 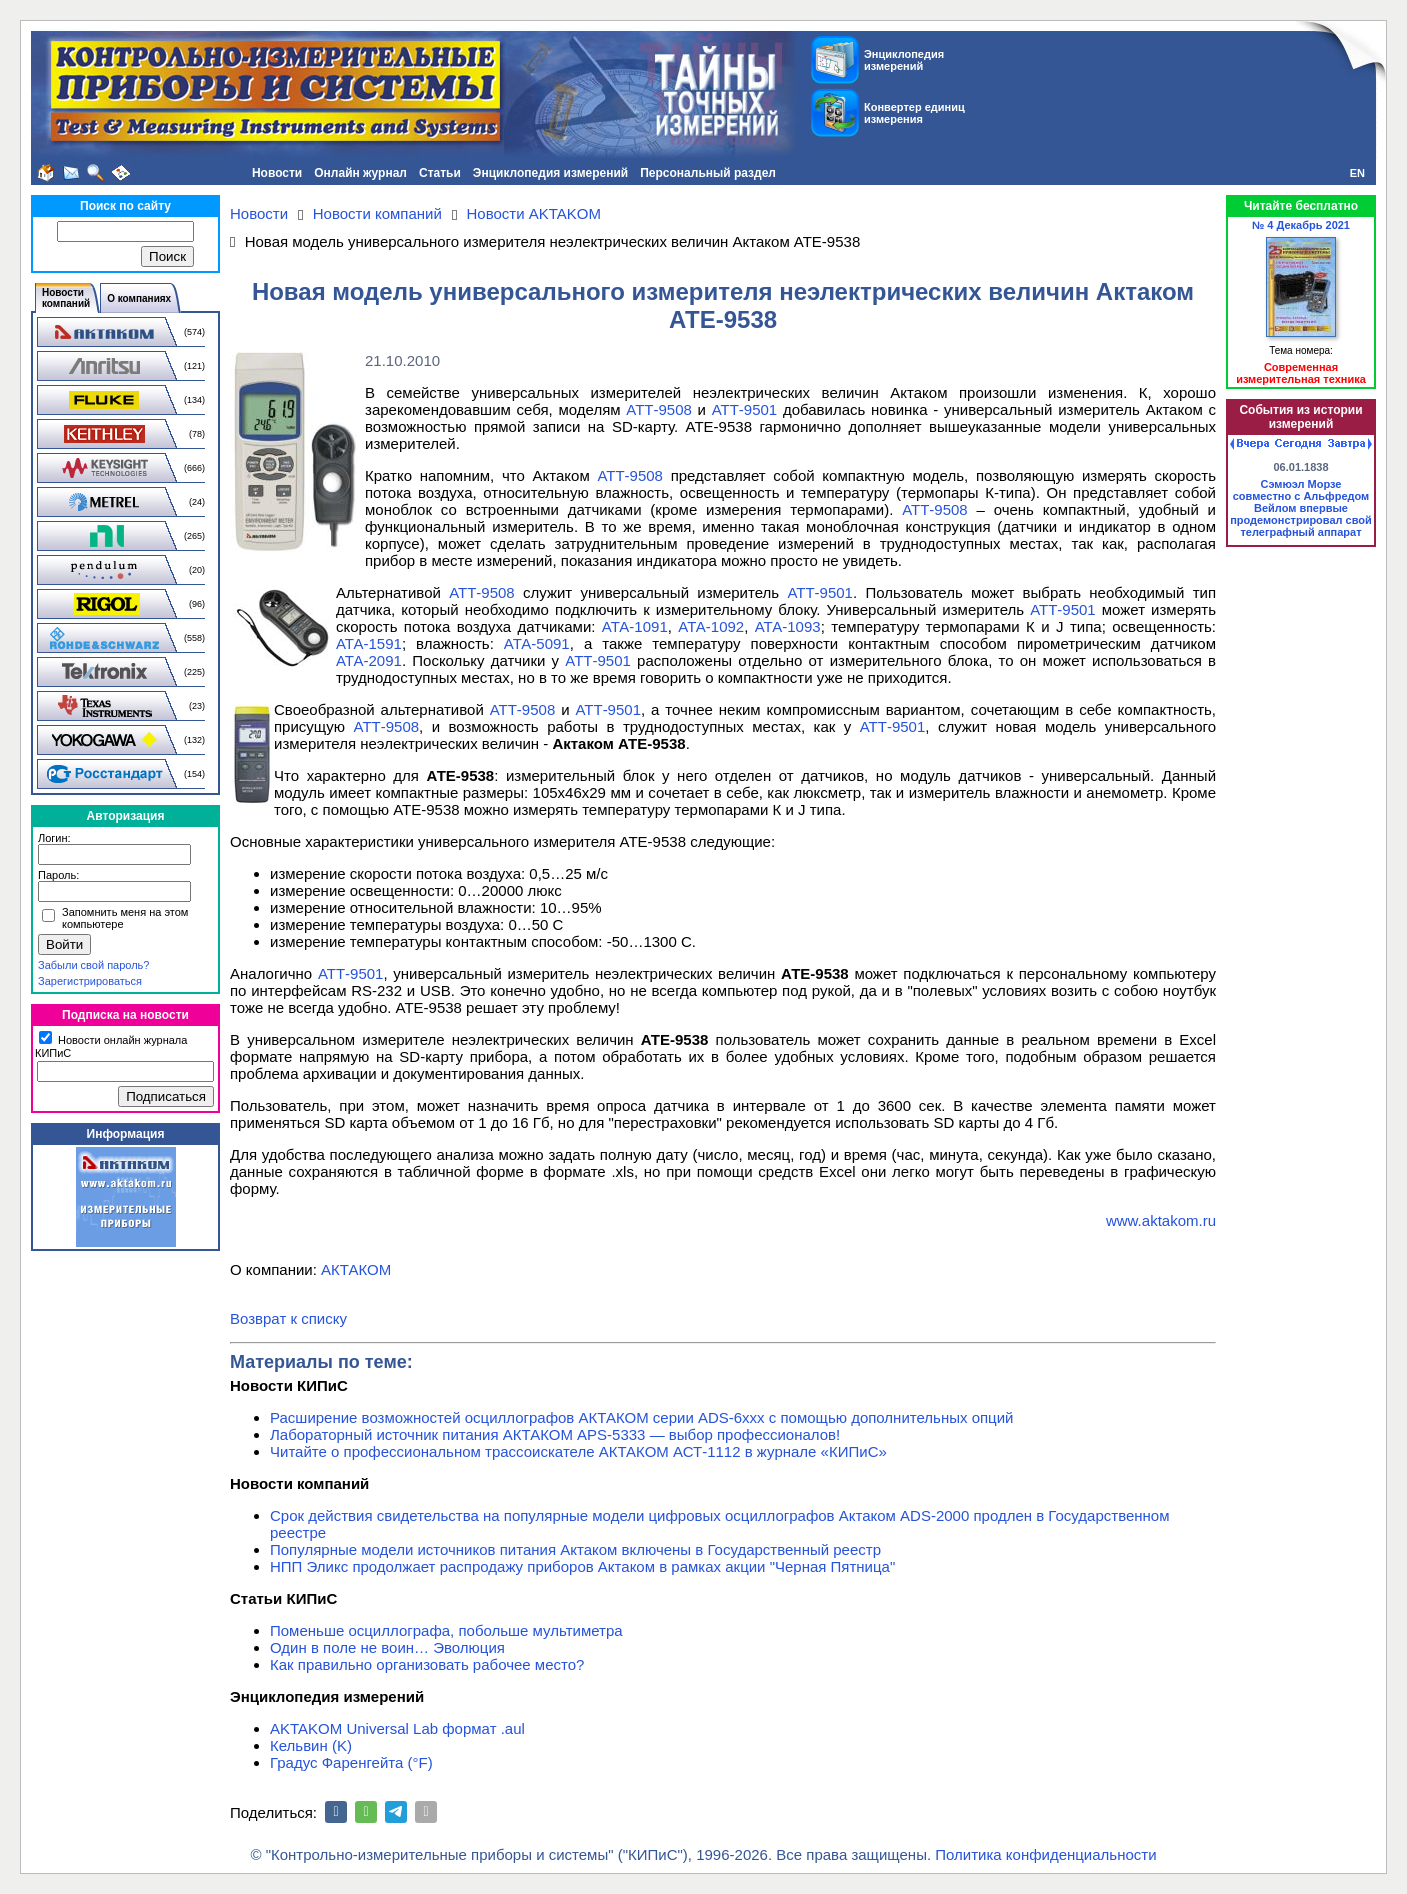 I want to click on Градус Фаренгейта (°F), so click(x=351, y=1762).